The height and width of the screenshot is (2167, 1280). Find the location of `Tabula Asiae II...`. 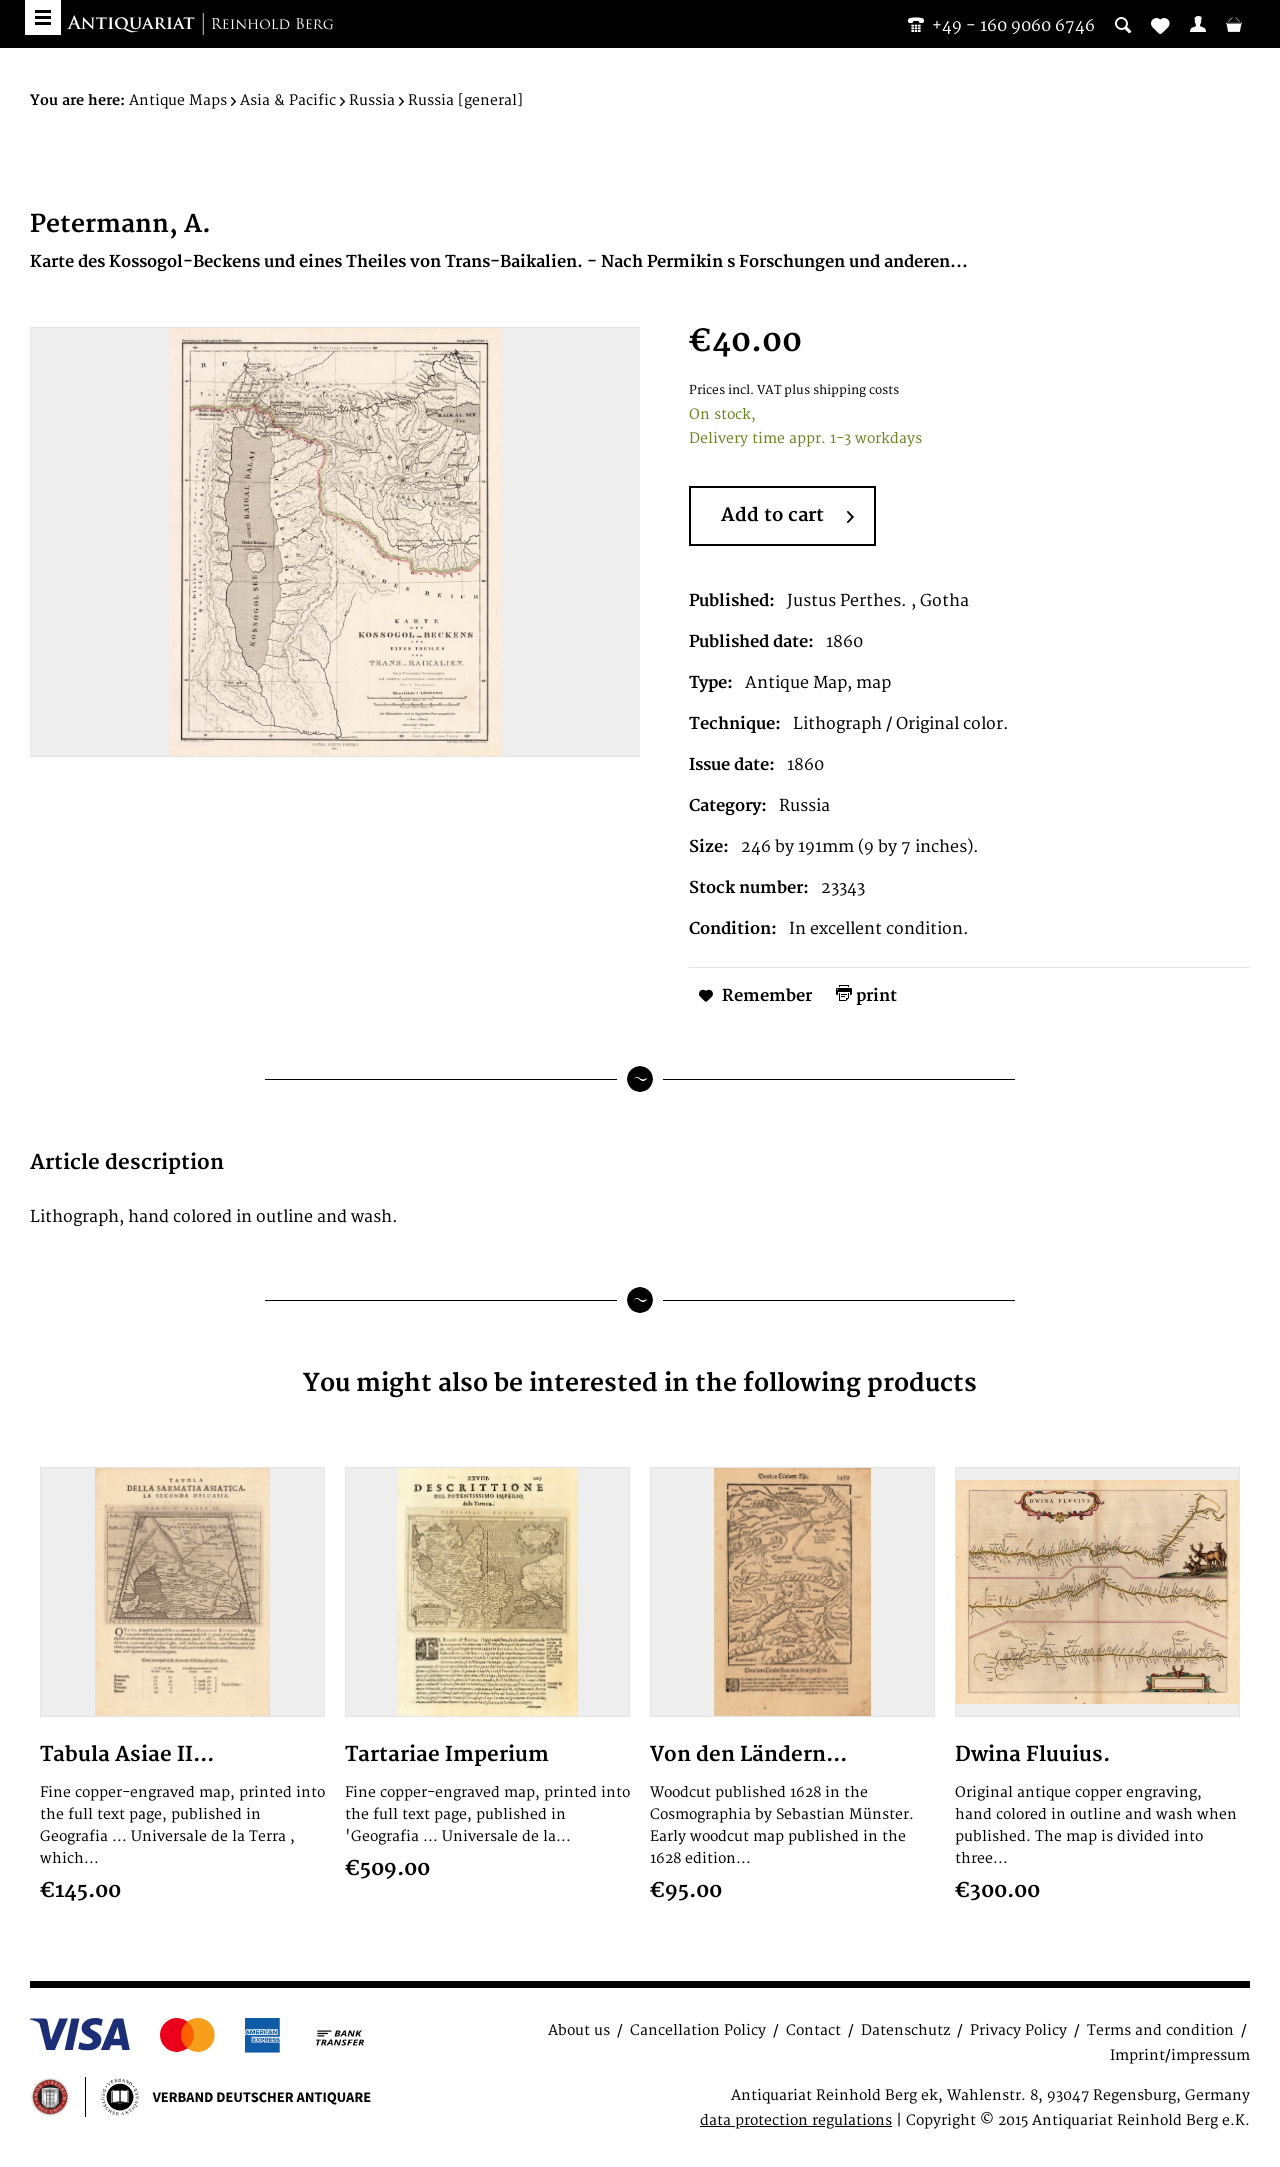

Tabula Asiae II... is located at coordinates (127, 1754).